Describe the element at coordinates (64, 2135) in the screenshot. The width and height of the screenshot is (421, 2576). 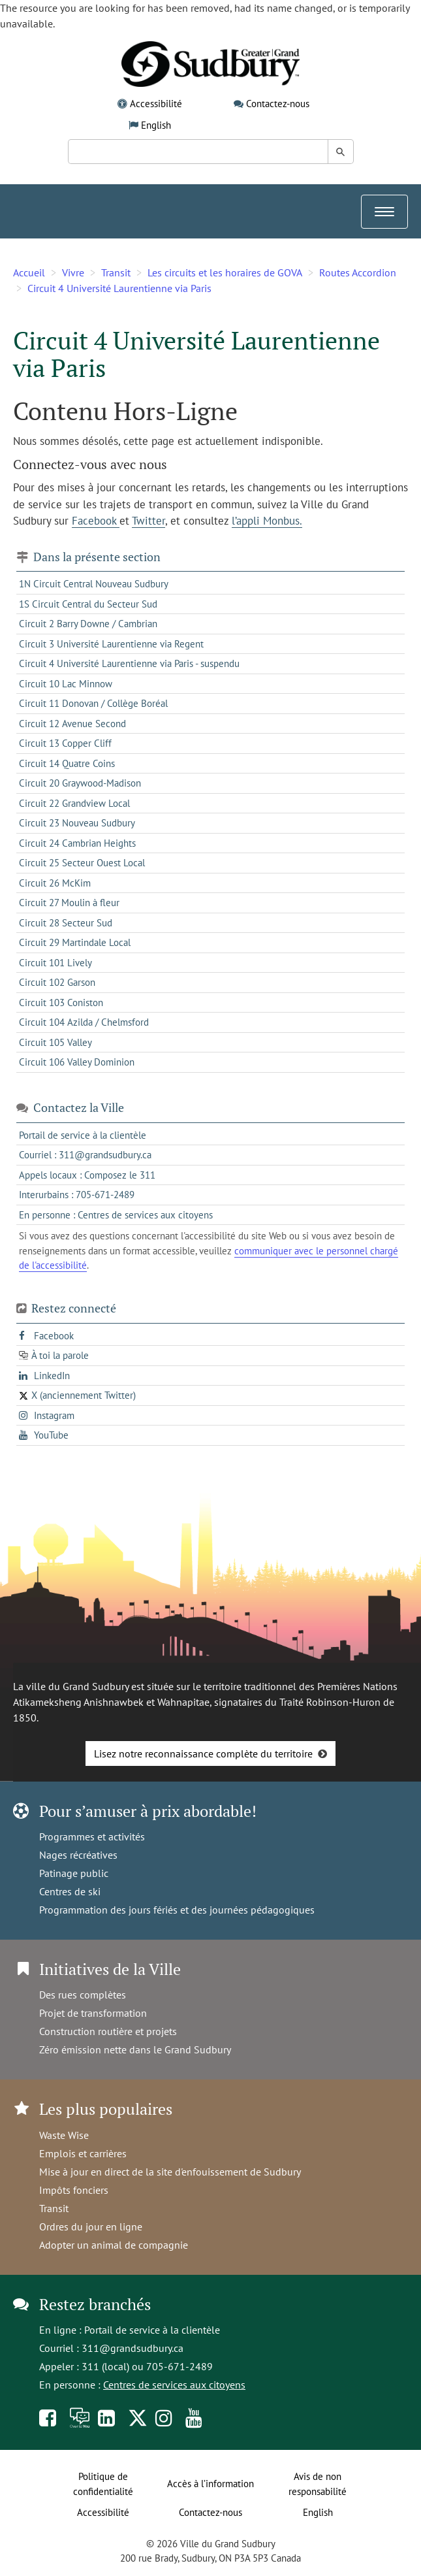
I see `Waste Wise` at that location.